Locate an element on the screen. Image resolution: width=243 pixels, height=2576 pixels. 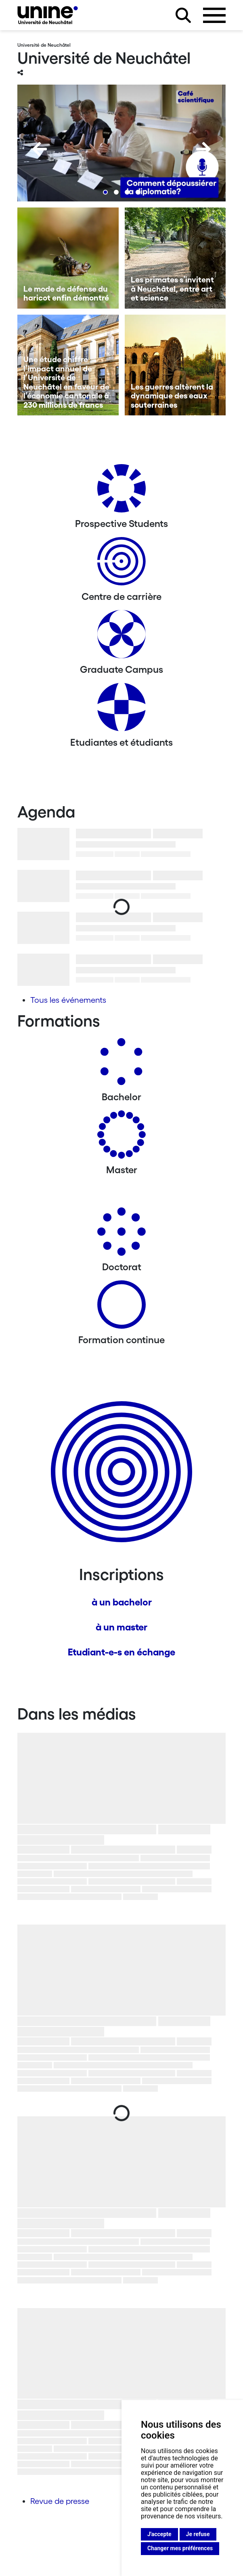
J'accepte [button] is located at coordinates (159, 2534).